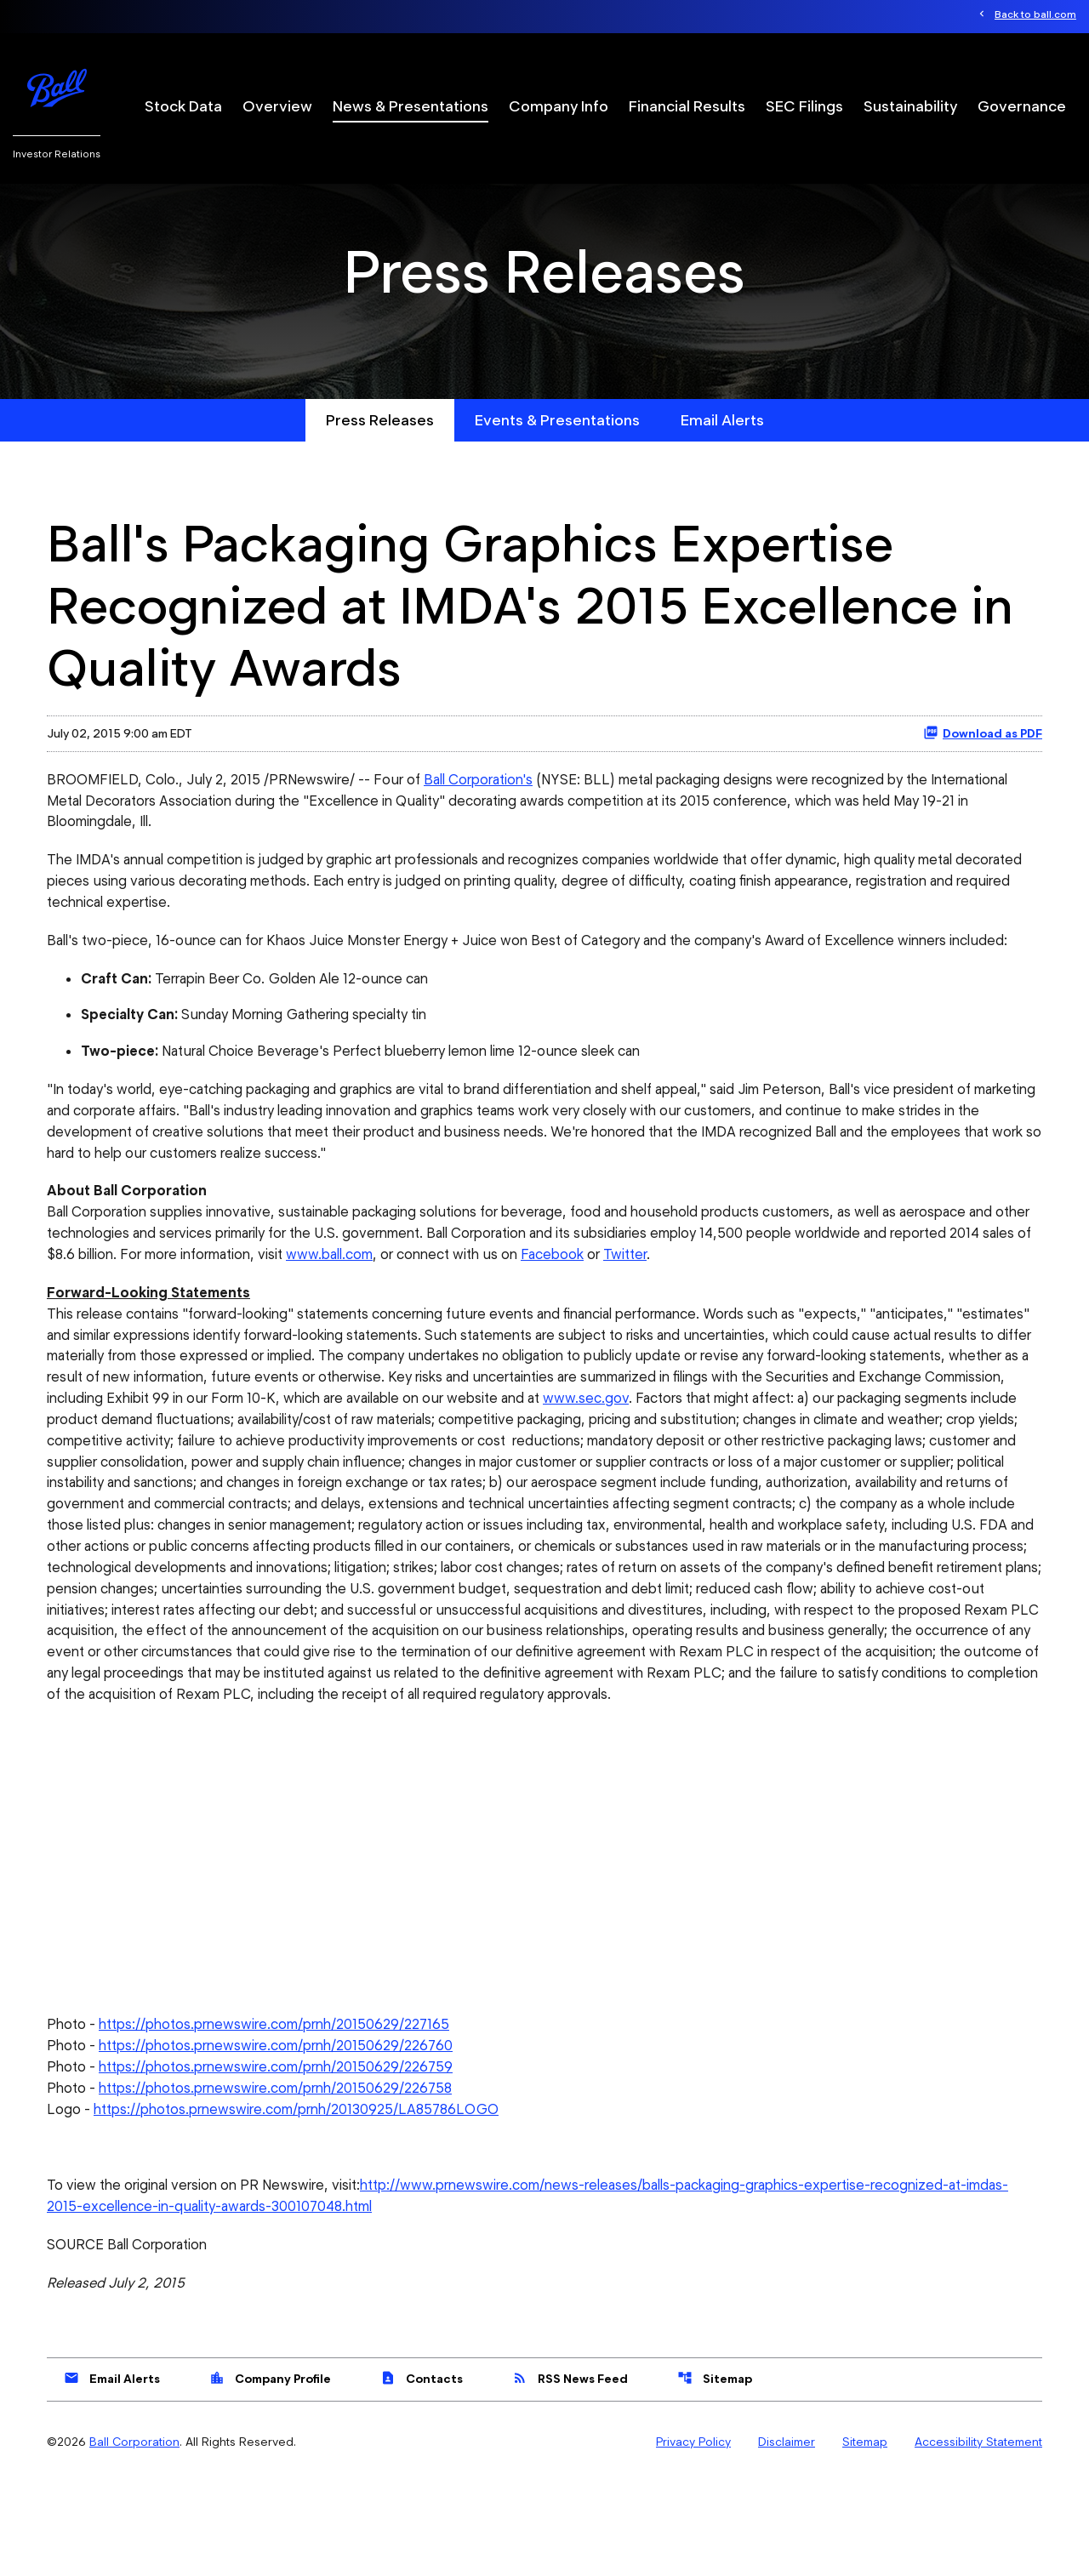 The height and width of the screenshot is (2576, 1089). What do you see at coordinates (738, 1304) in the screenshot?
I see `Twitter` at bounding box center [738, 1304].